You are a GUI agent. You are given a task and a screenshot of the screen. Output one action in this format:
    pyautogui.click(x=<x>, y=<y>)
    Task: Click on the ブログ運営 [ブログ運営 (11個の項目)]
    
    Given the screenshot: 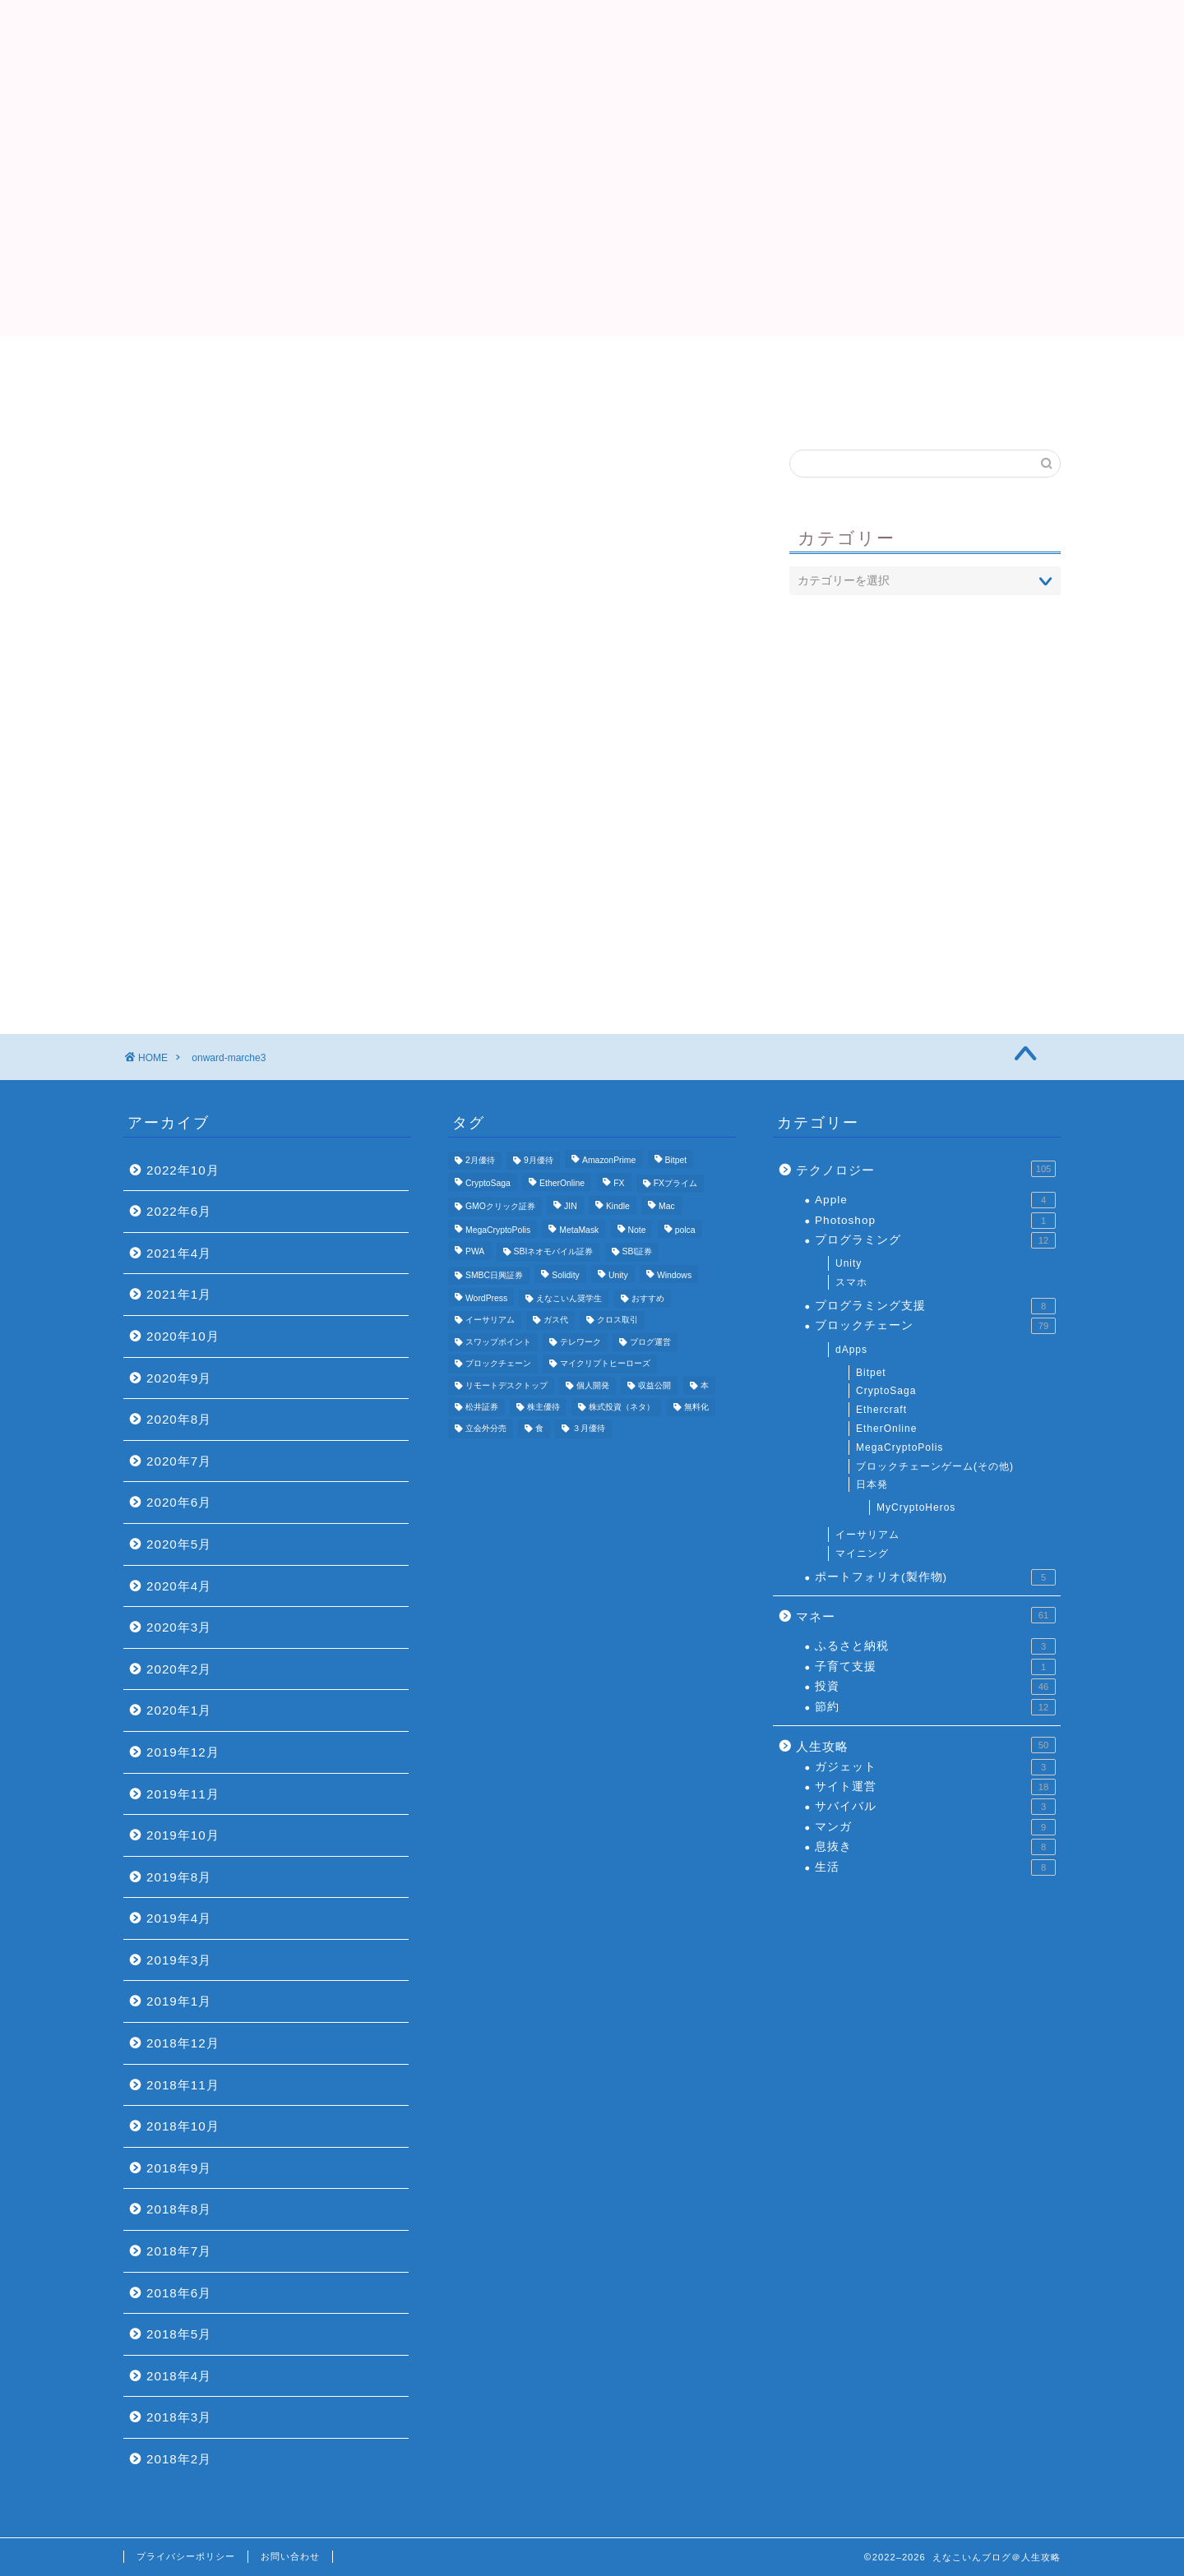 What is the action you would take?
    pyautogui.click(x=650, y=1341)
    